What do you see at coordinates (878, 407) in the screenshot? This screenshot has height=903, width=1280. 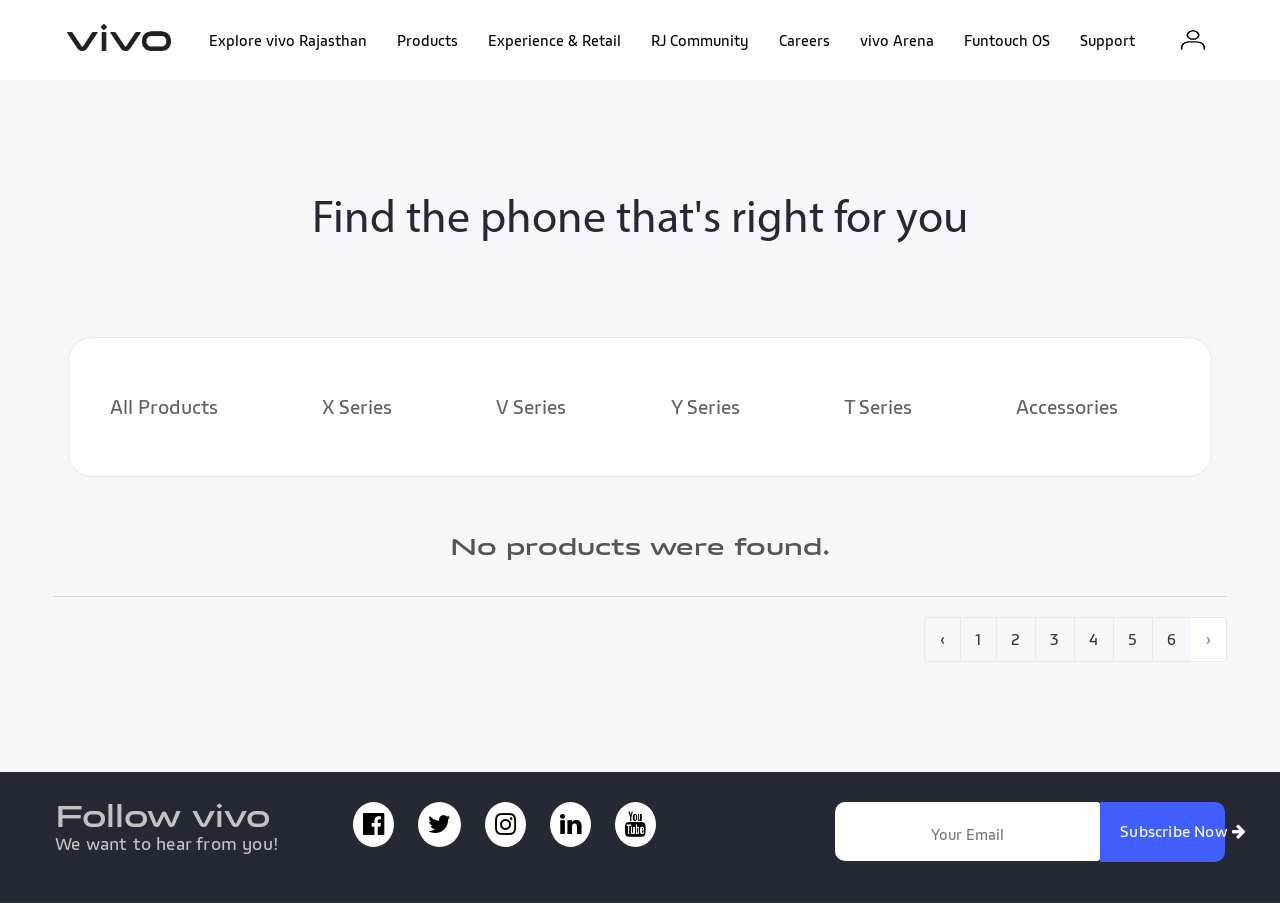 I see `T Series` at bounding box center [878, 407].